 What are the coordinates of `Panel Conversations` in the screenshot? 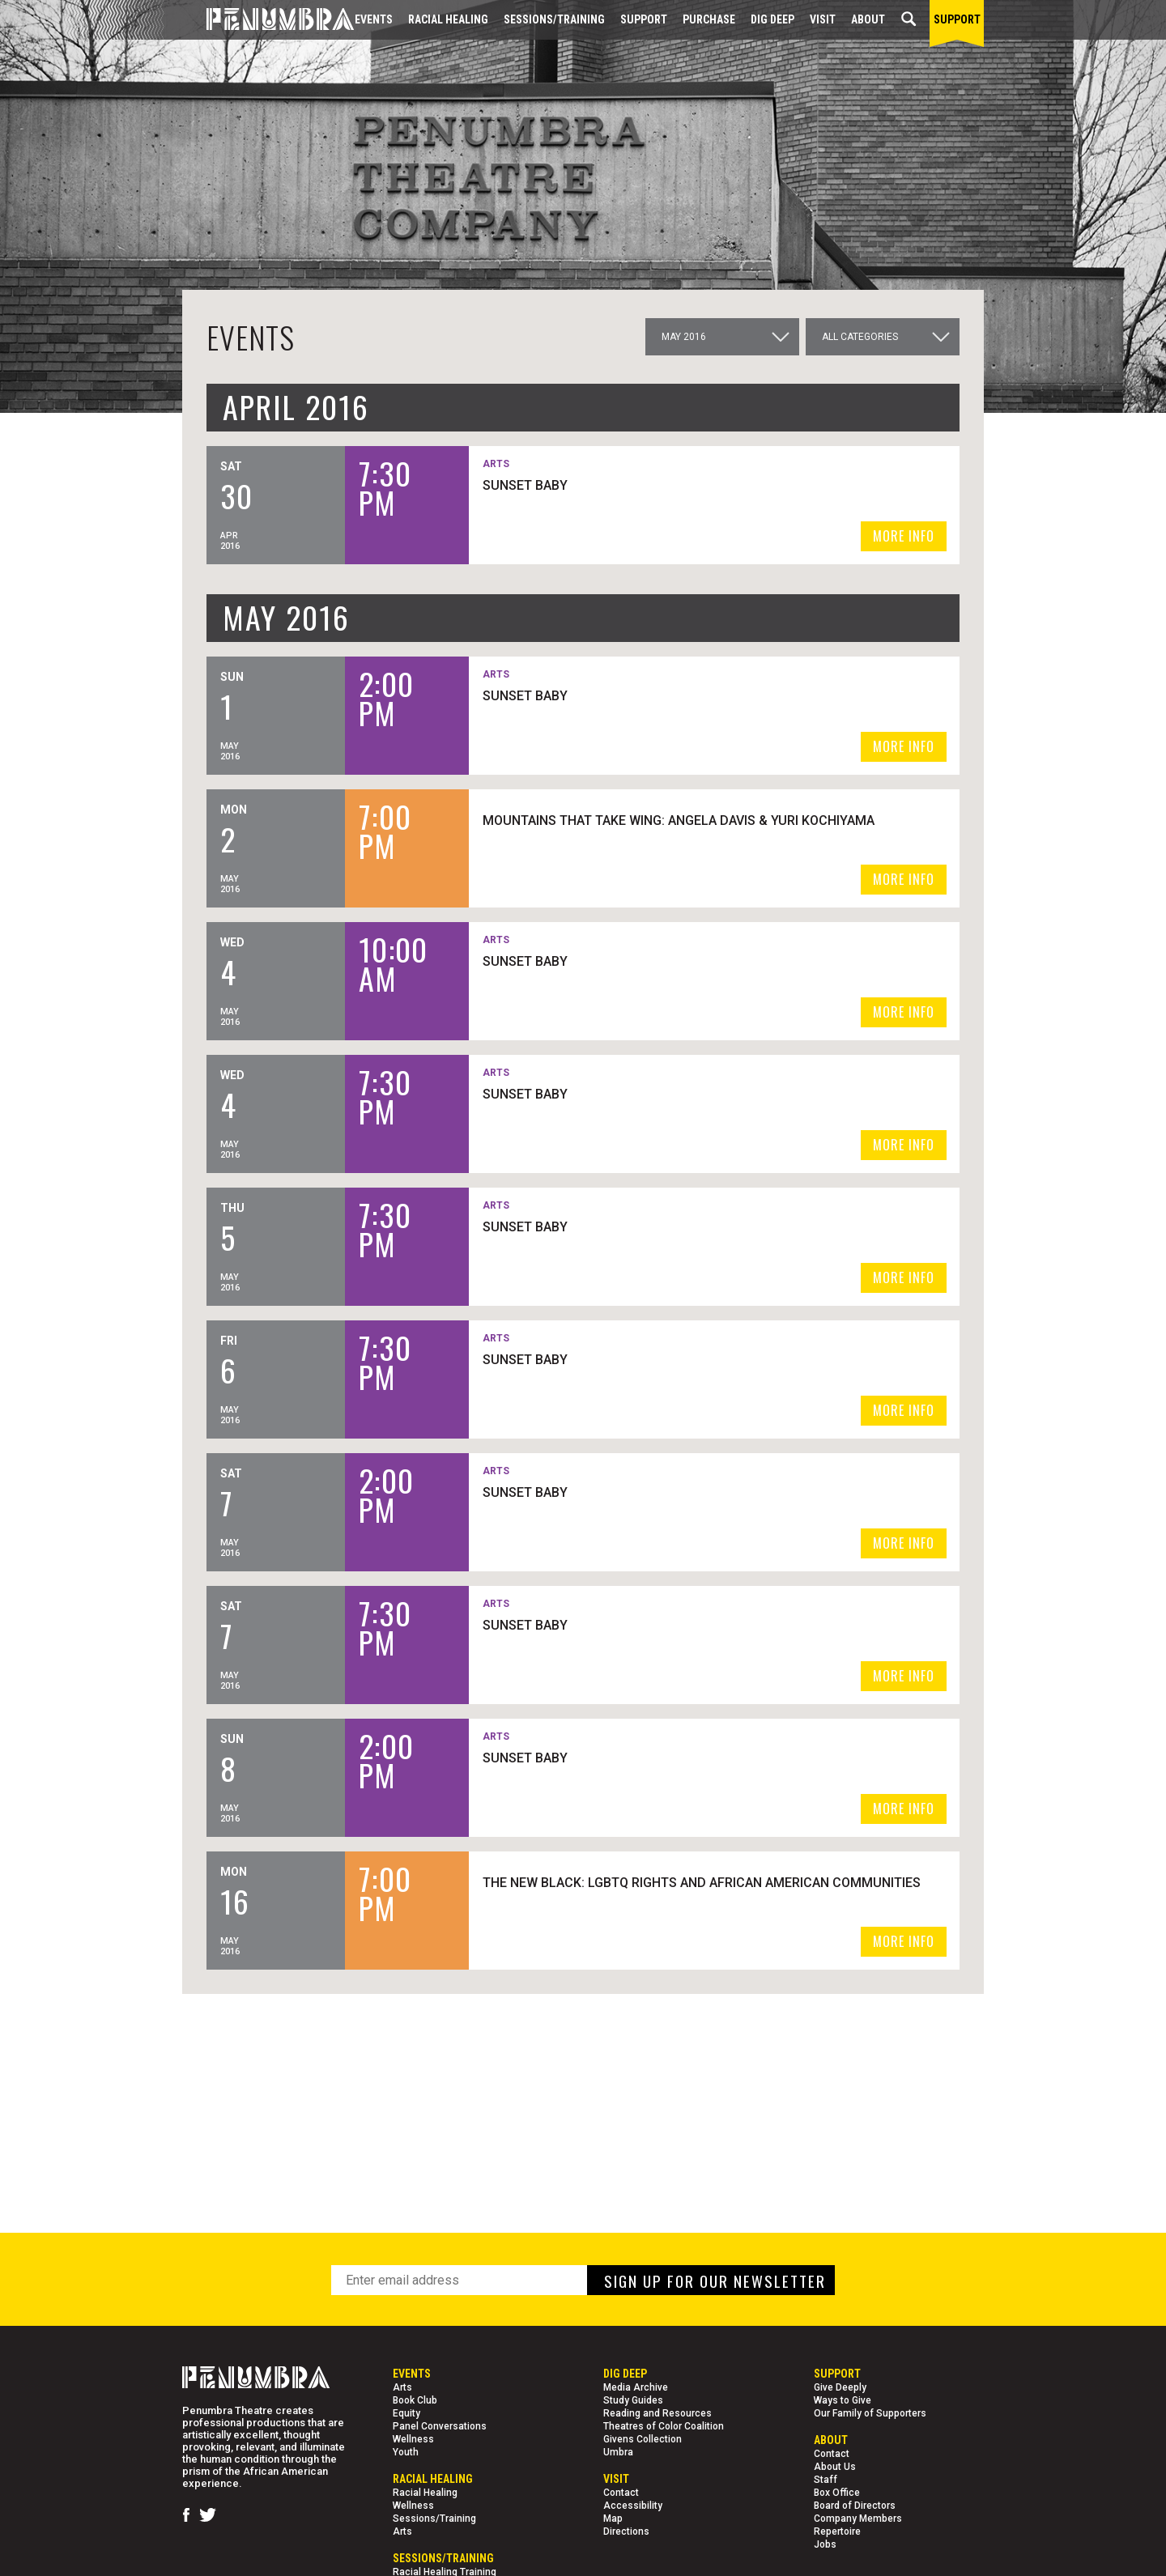 It's located at (440, 2426).